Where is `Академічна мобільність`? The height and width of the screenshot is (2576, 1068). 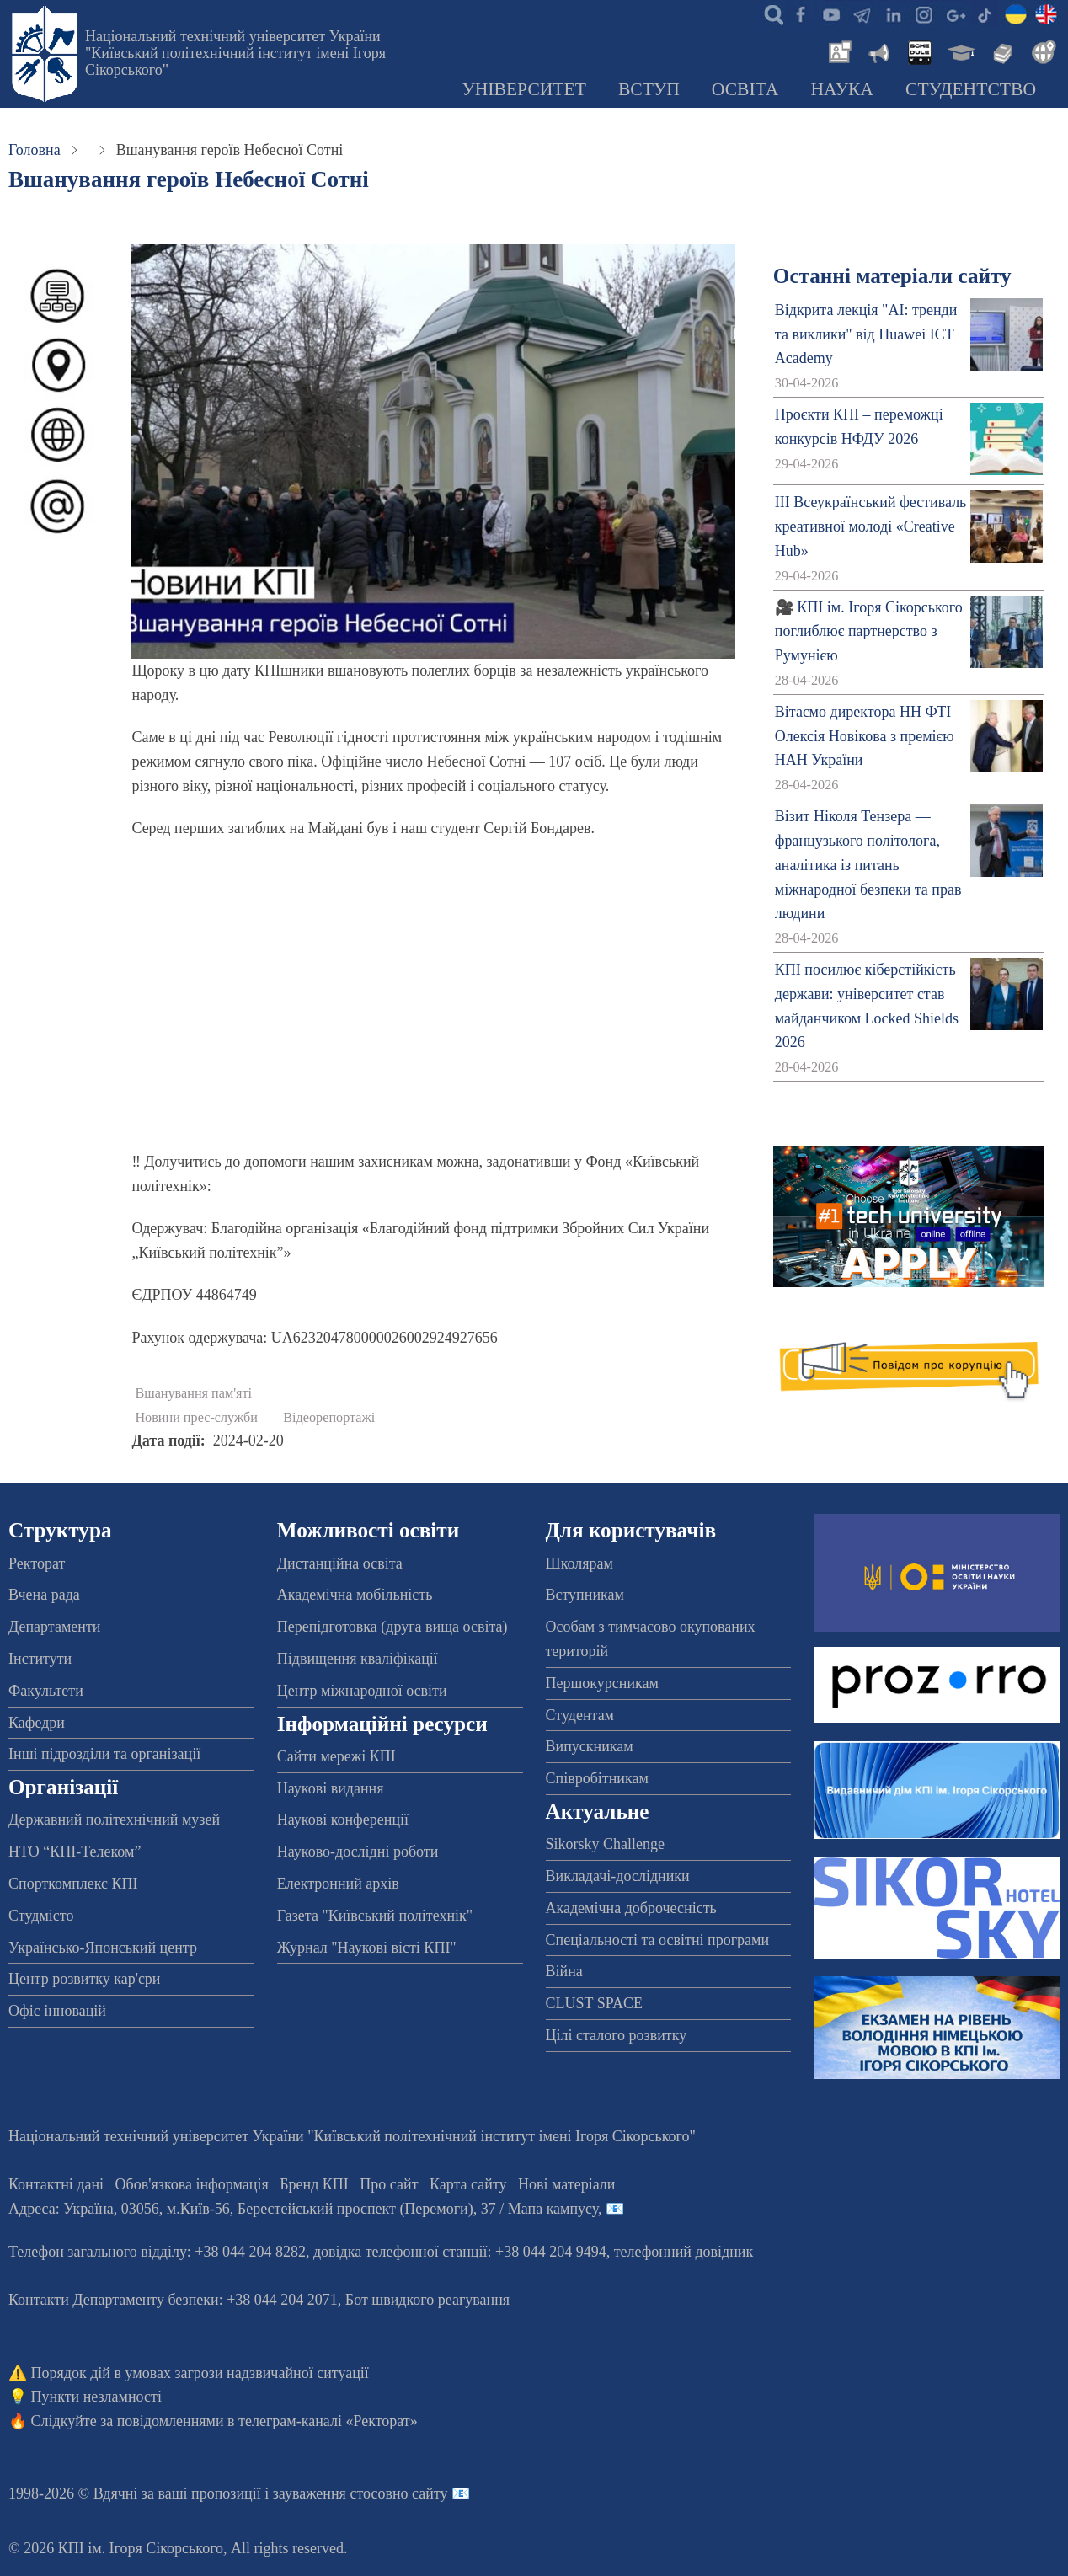
Академічна мобільність is located at coordinates (355, 1594).